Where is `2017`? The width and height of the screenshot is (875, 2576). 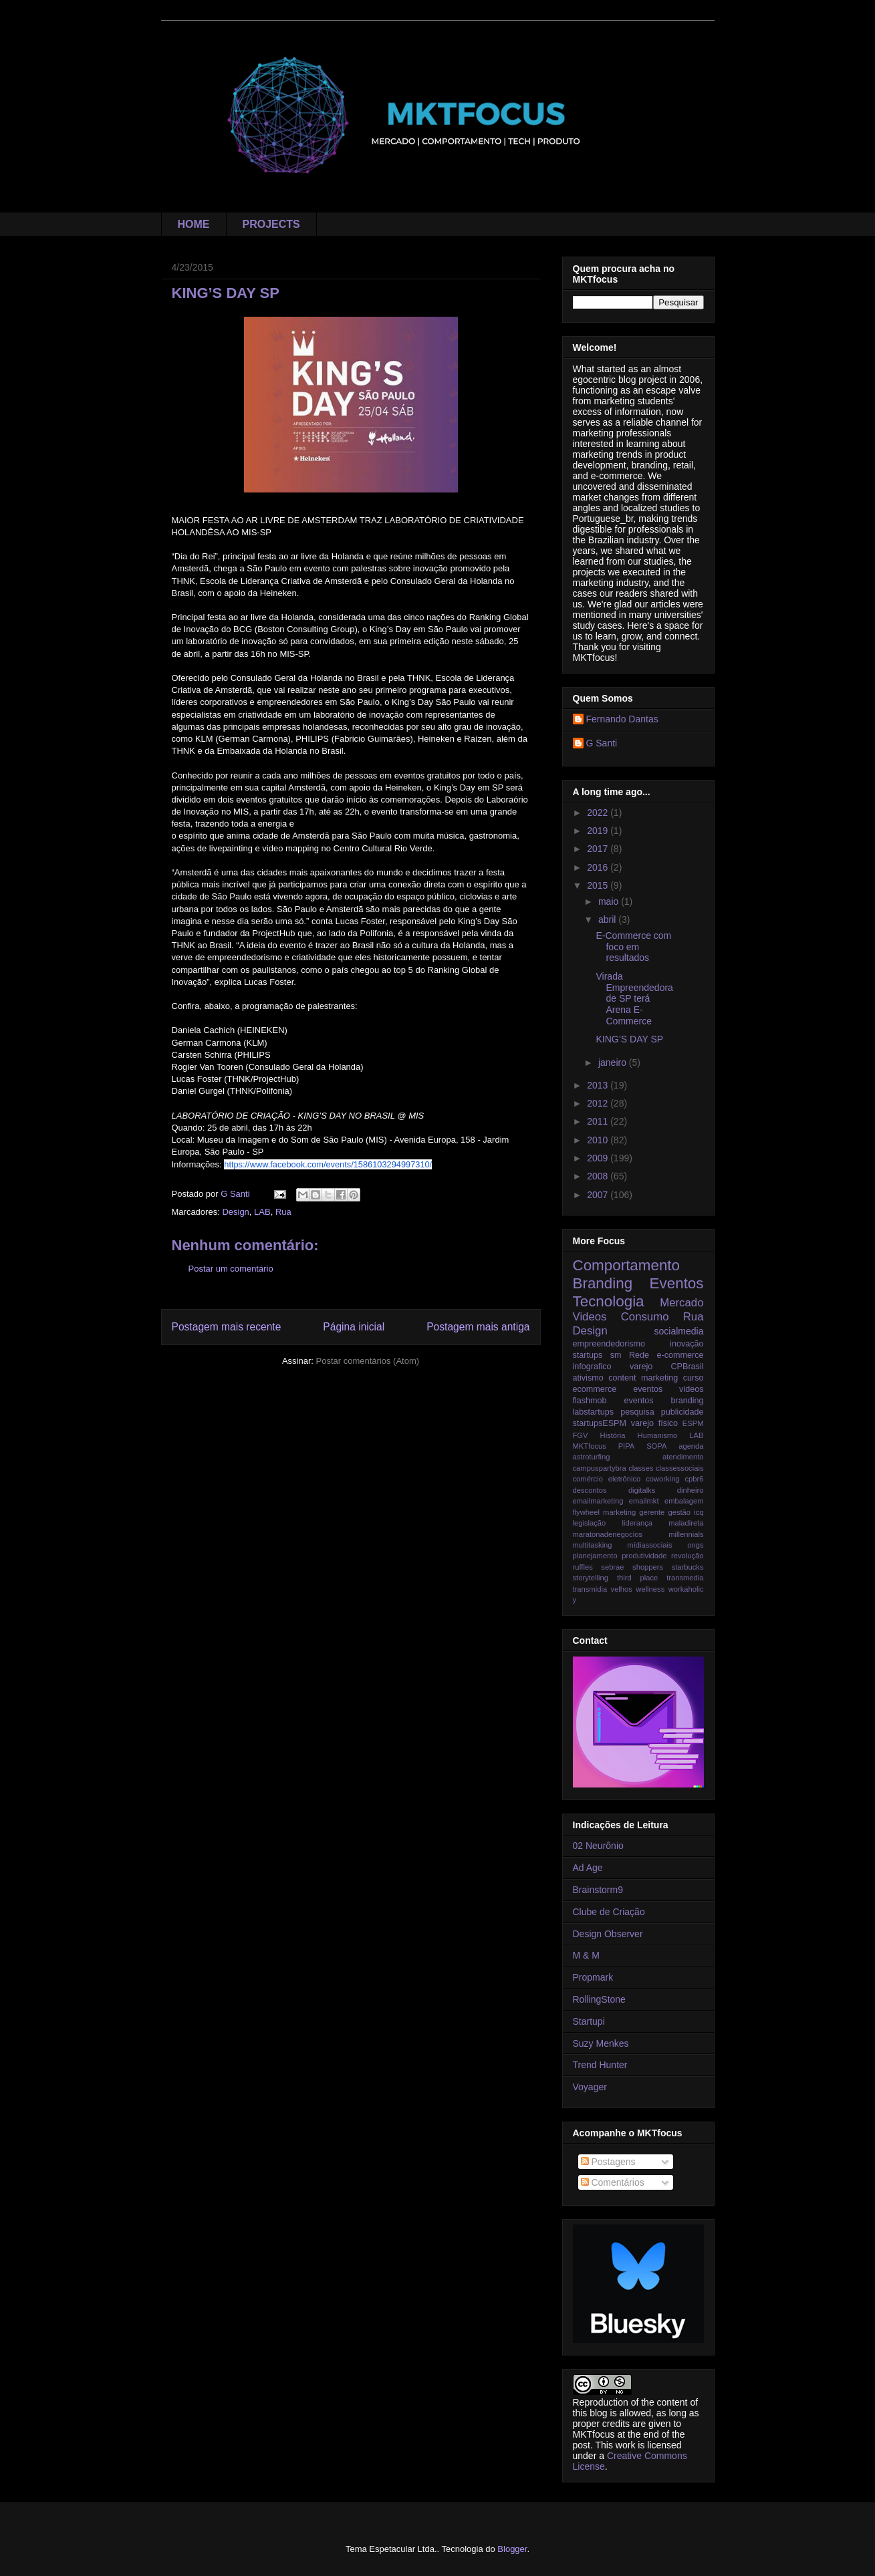 2017 is located at coordinates (598, 848).